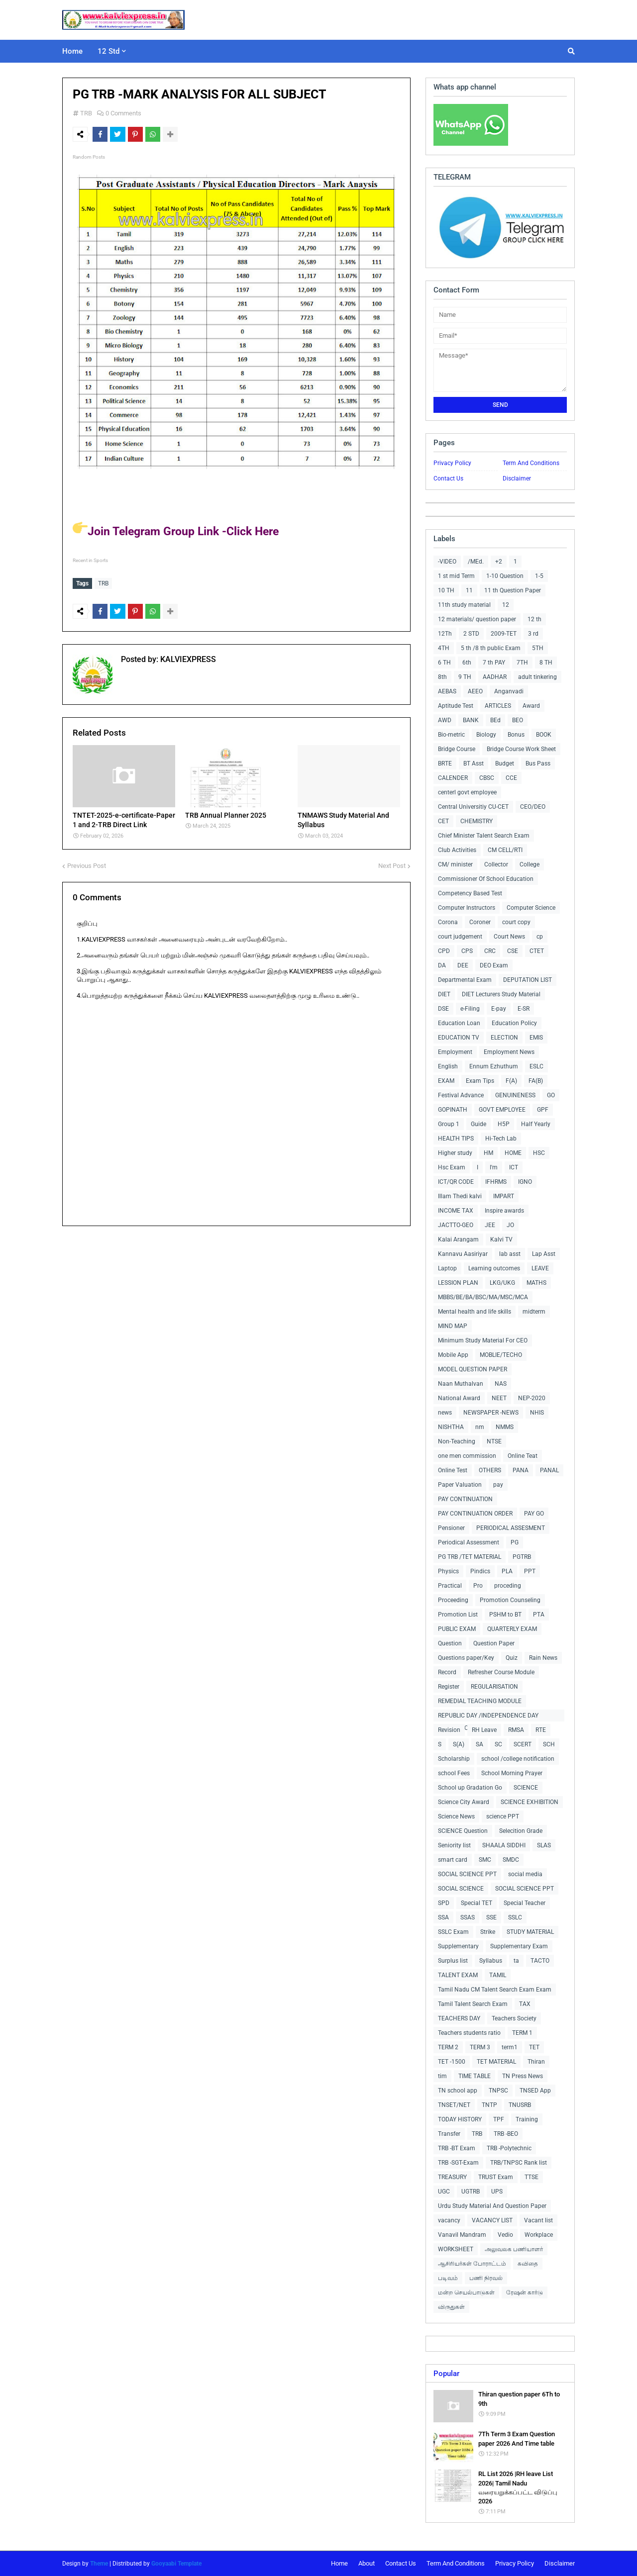  I want to click on BEd, so click(495, 720).